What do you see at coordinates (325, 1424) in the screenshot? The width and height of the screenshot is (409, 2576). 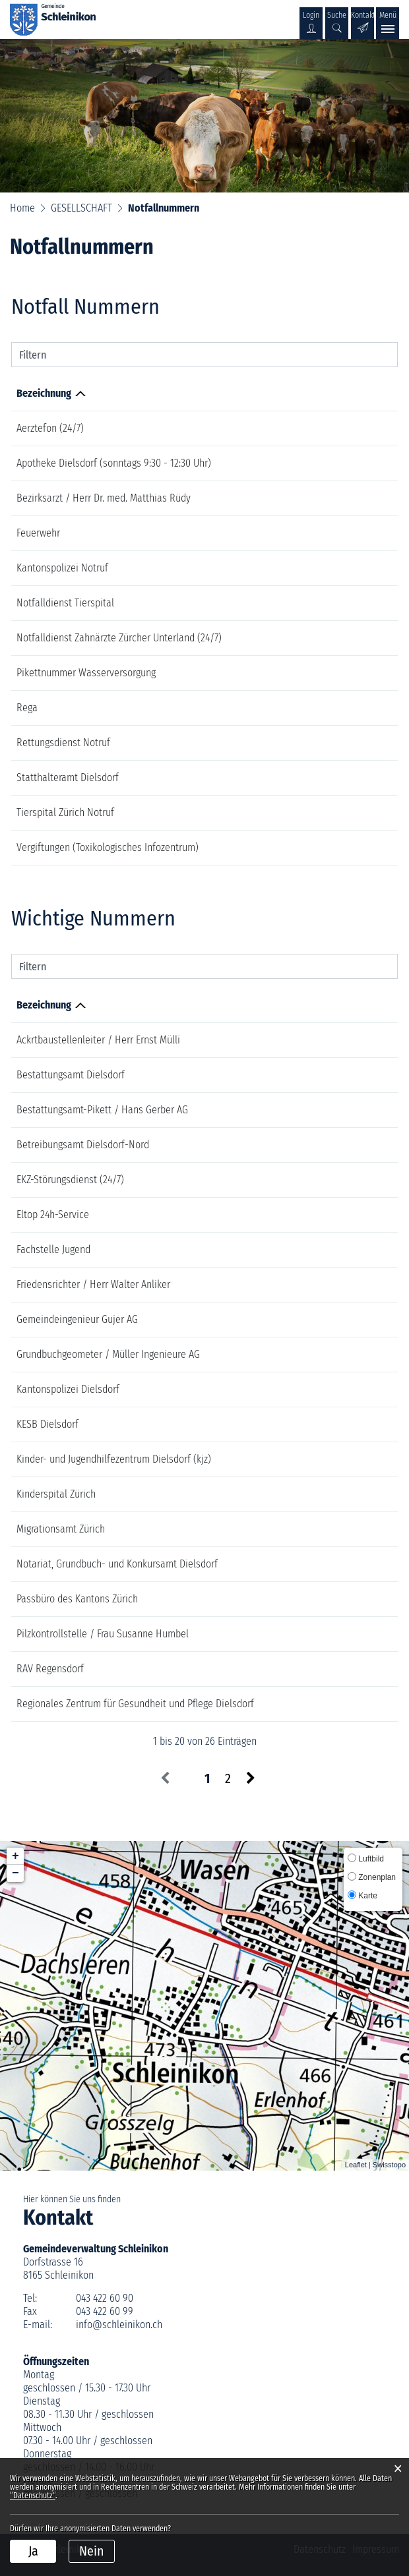 I see `044 855 22 33` at bounding box center [325, 1424].